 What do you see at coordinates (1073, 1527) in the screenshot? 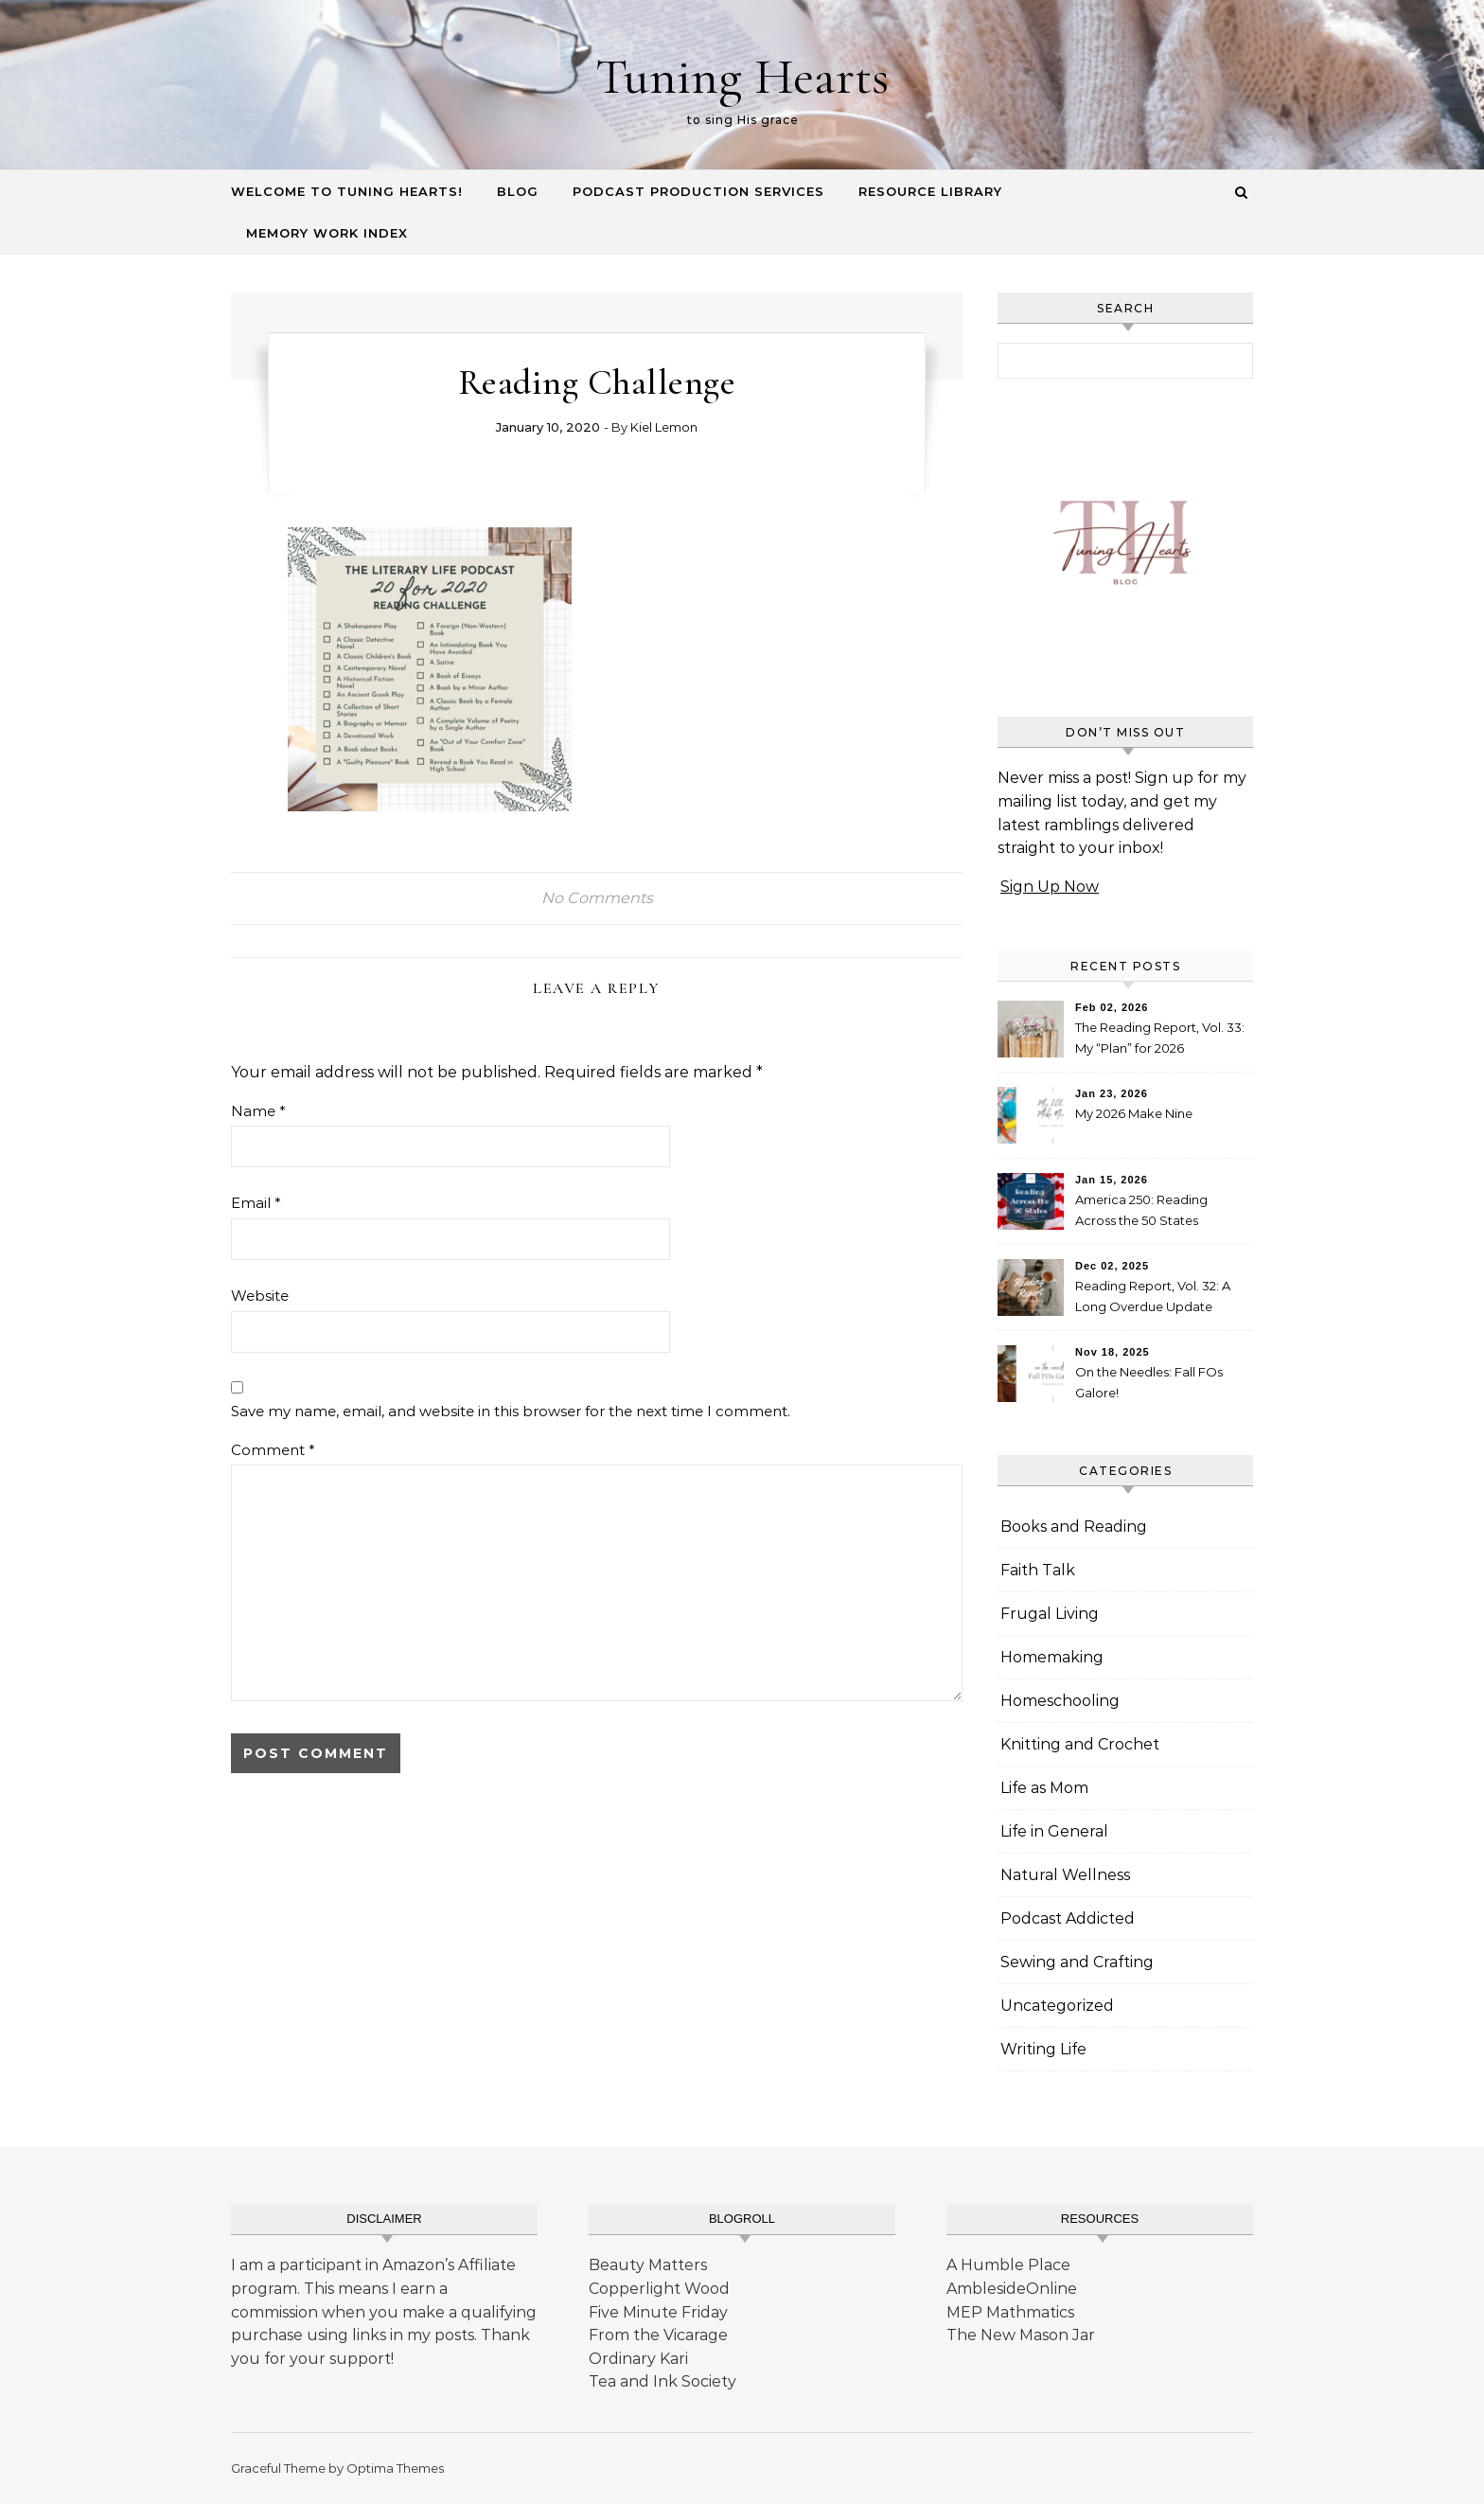
I see `Books and Reading` at bounding box center [1073, 1527].